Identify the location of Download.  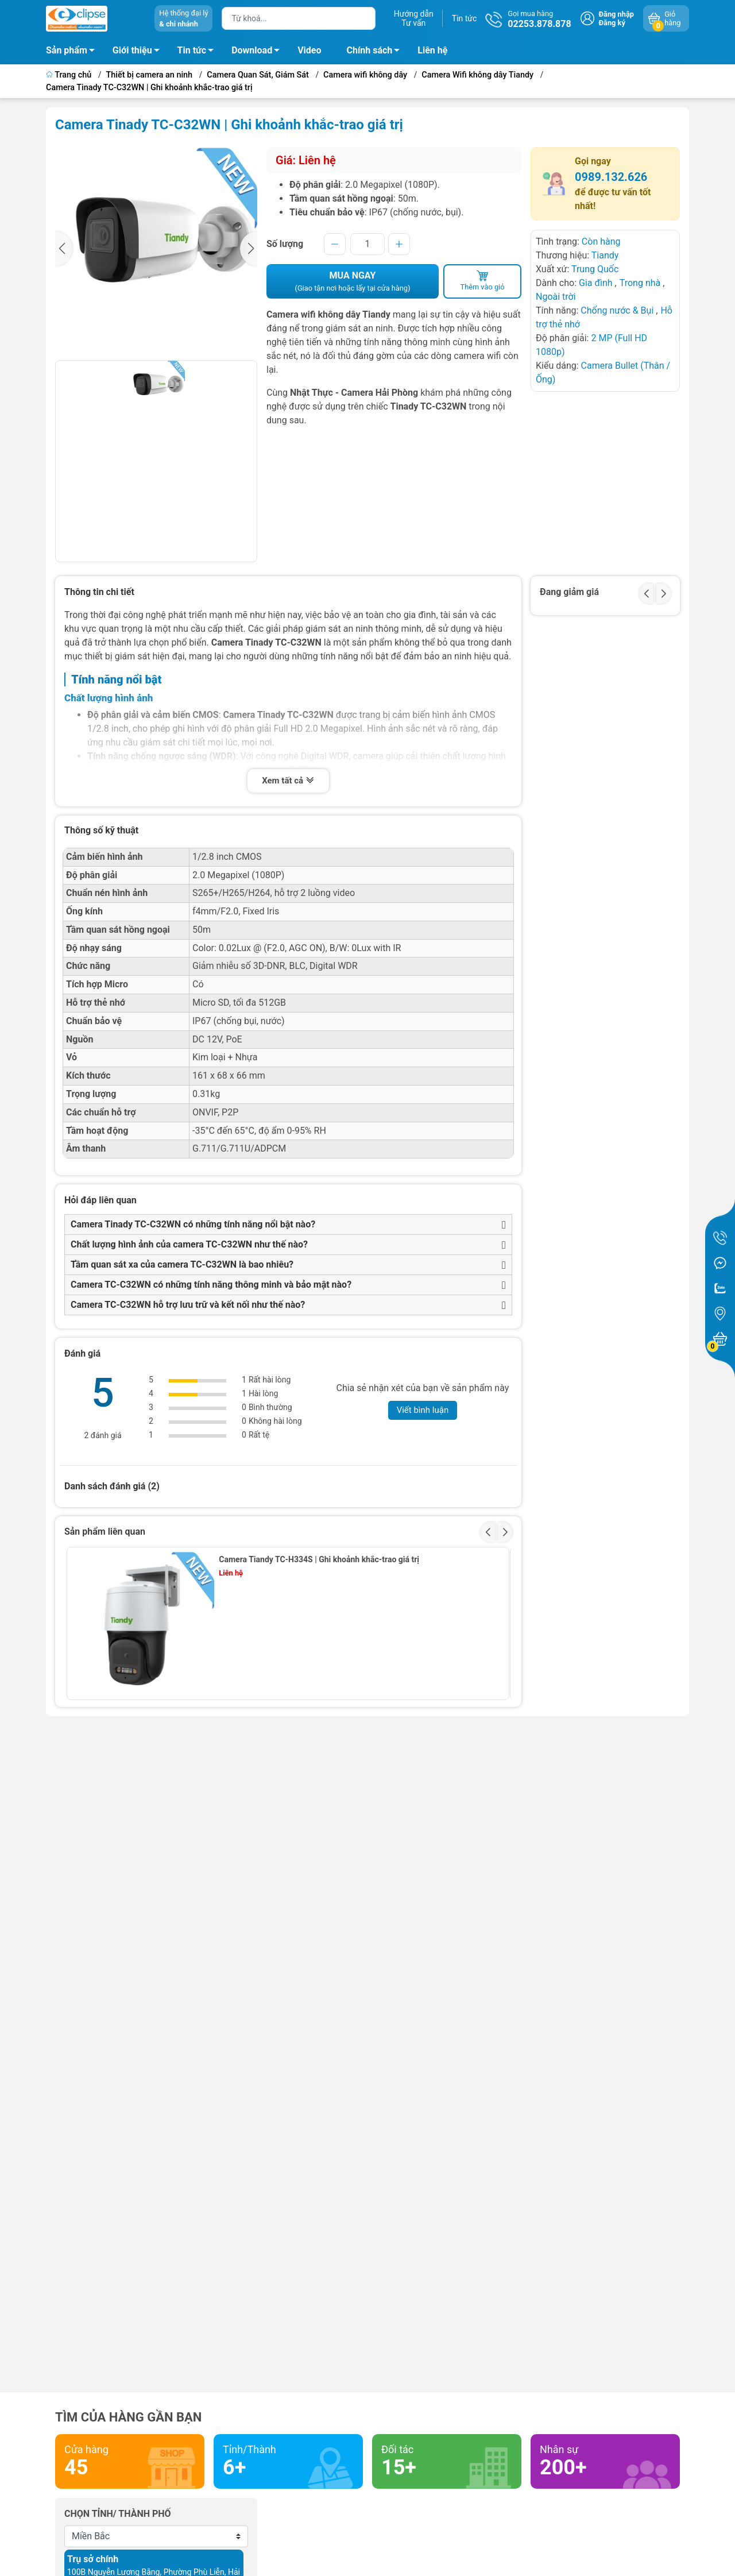
(258, 52).